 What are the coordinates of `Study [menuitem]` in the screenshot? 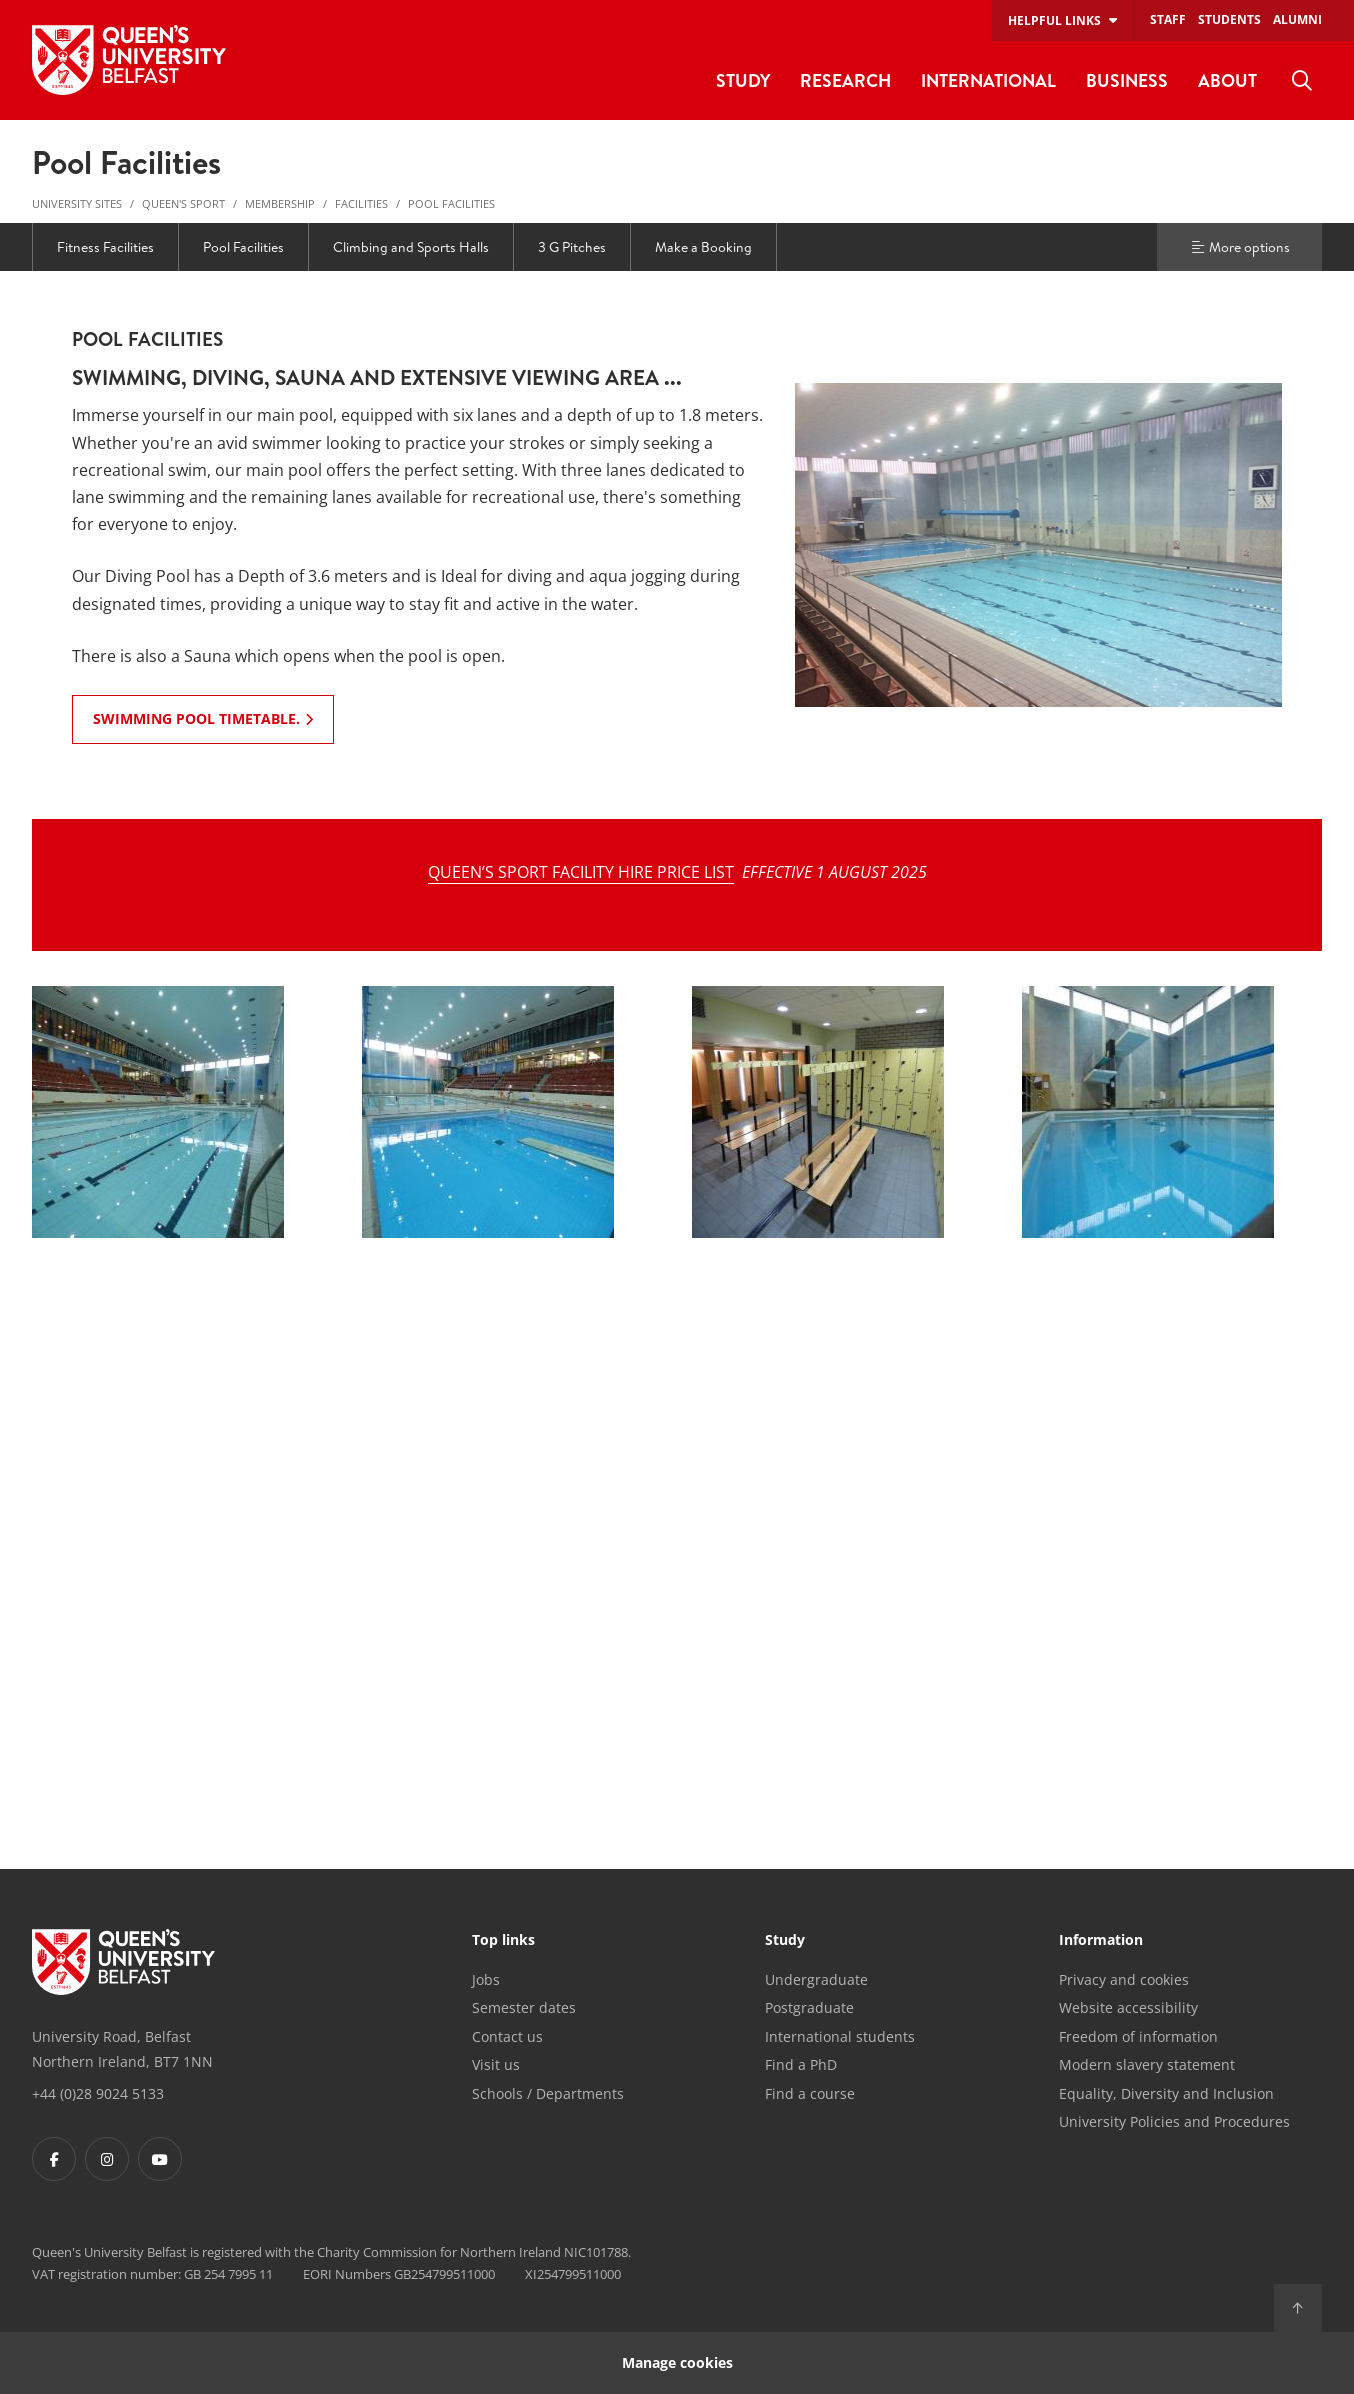 It's located at (743, 80).